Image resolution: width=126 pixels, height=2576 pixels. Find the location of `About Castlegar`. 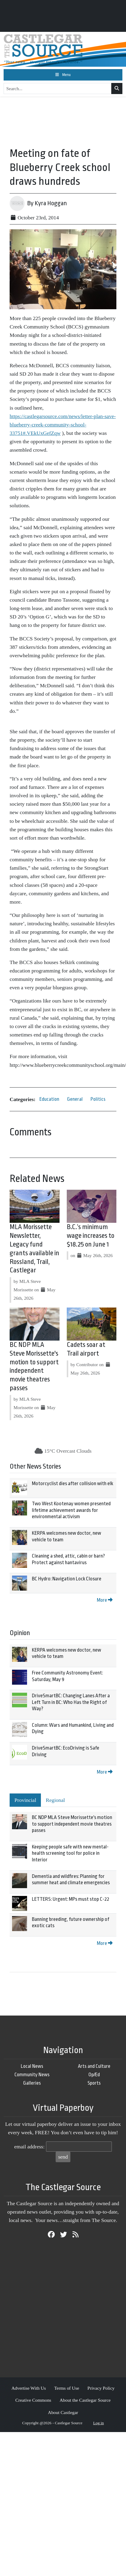

About Castlegar is located at coordinates (63, 2412).